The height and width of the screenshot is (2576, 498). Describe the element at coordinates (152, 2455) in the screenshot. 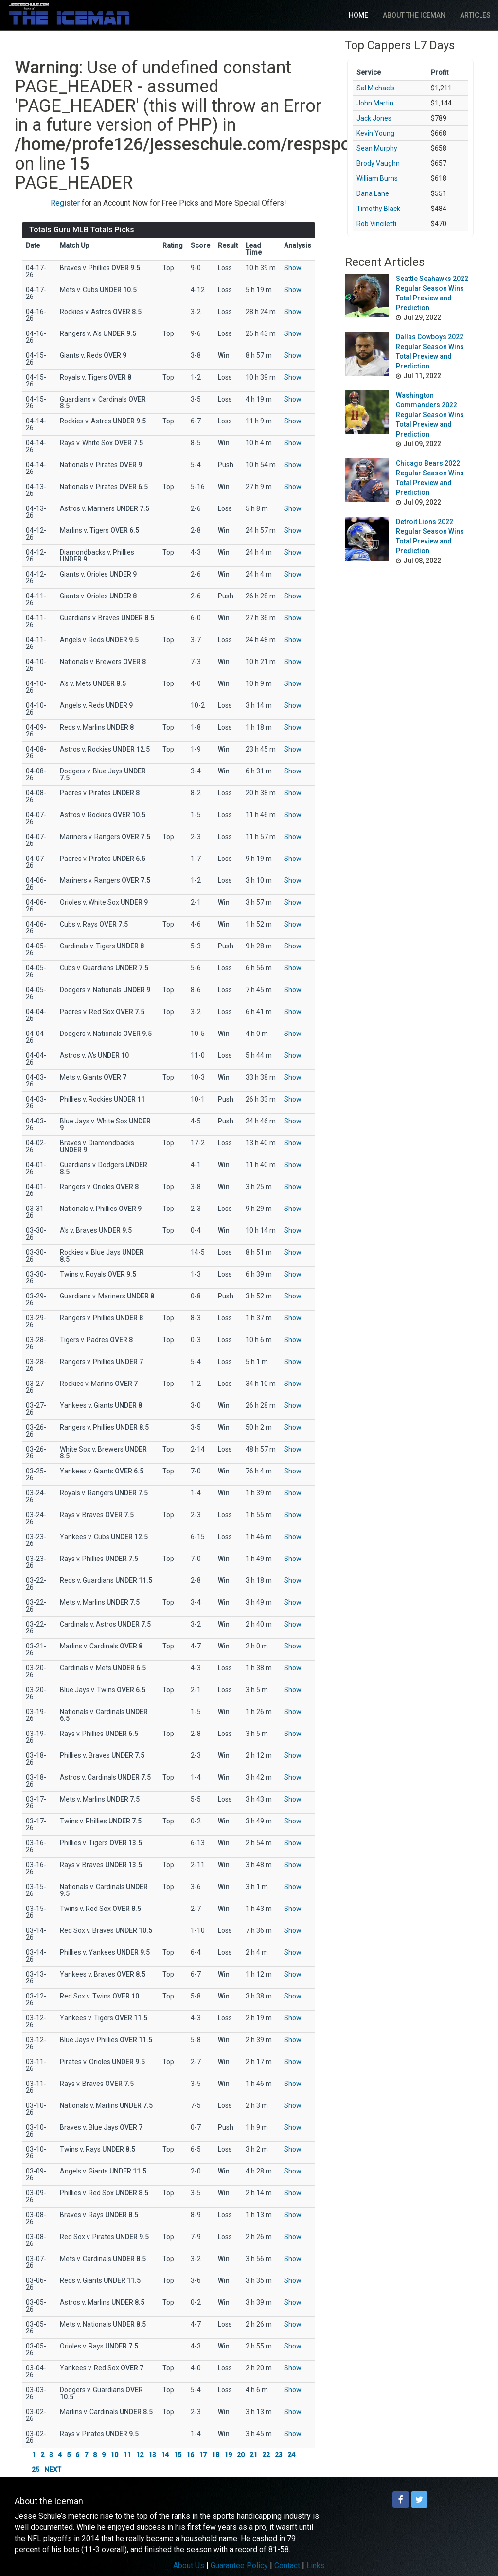

I see `13` at that location.